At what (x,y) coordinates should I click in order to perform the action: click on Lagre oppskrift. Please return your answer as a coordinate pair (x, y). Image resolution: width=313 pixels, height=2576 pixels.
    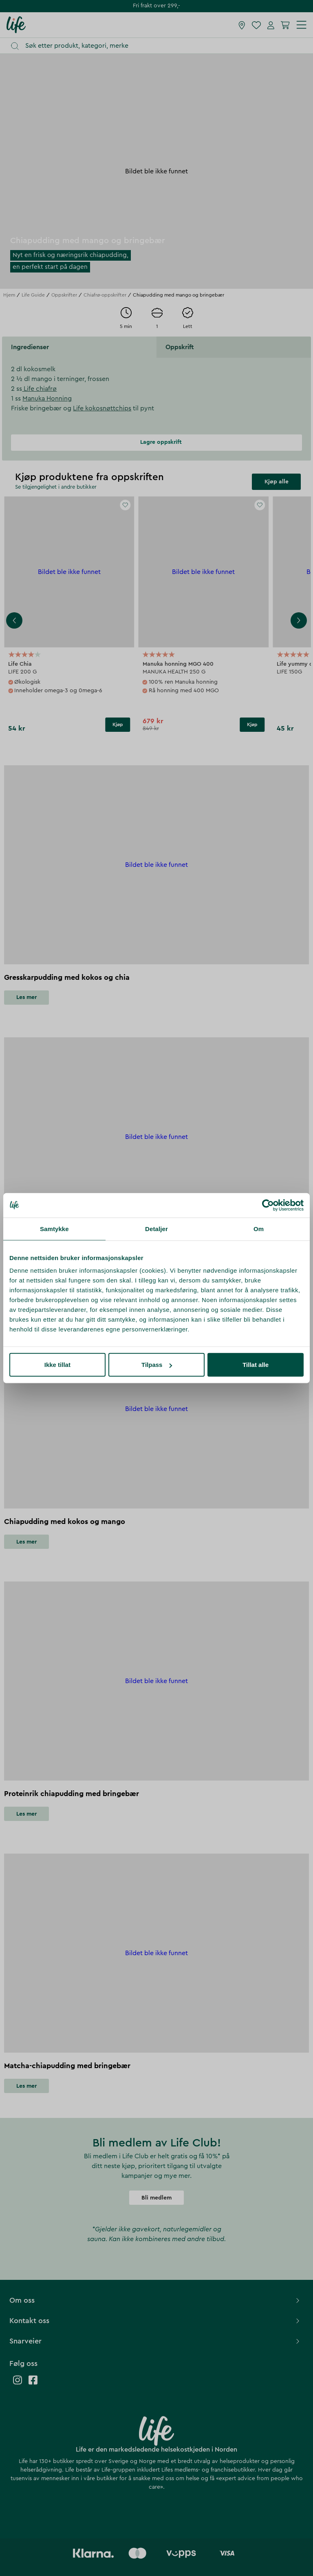
    Looking at the image, I should click on (156, 442).